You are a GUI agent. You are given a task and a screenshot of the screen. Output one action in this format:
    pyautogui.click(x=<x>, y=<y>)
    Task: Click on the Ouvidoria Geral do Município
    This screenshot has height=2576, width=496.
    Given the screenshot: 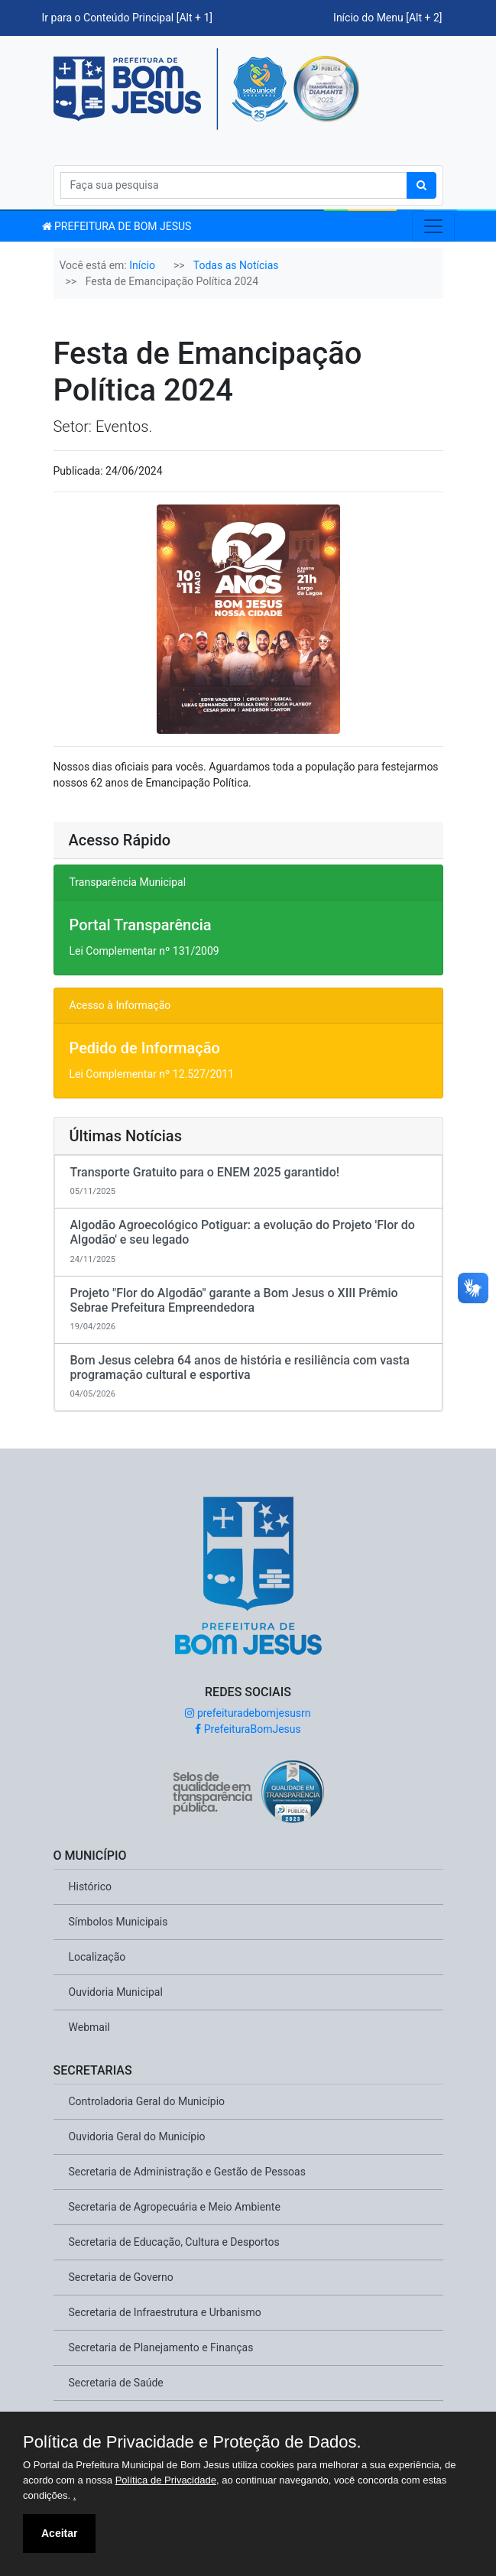 What is the action you would take?
    pyautogui.click(x=137, y=2136)
    